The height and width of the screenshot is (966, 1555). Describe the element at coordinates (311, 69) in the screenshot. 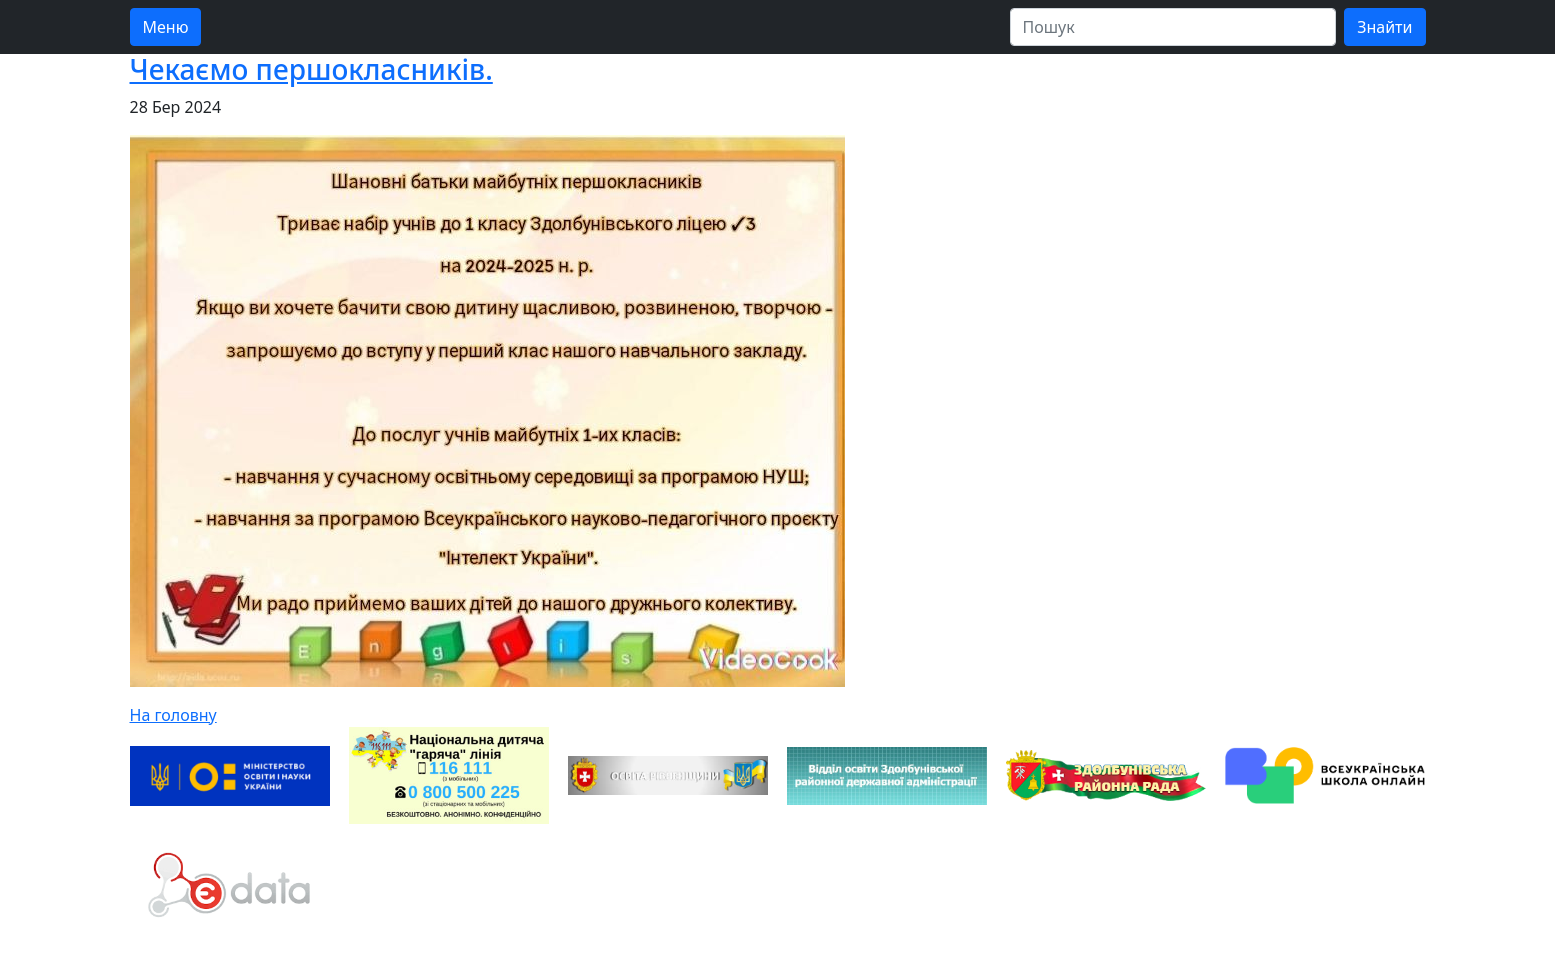

I see `Чекаємо першокласників.` at that location.